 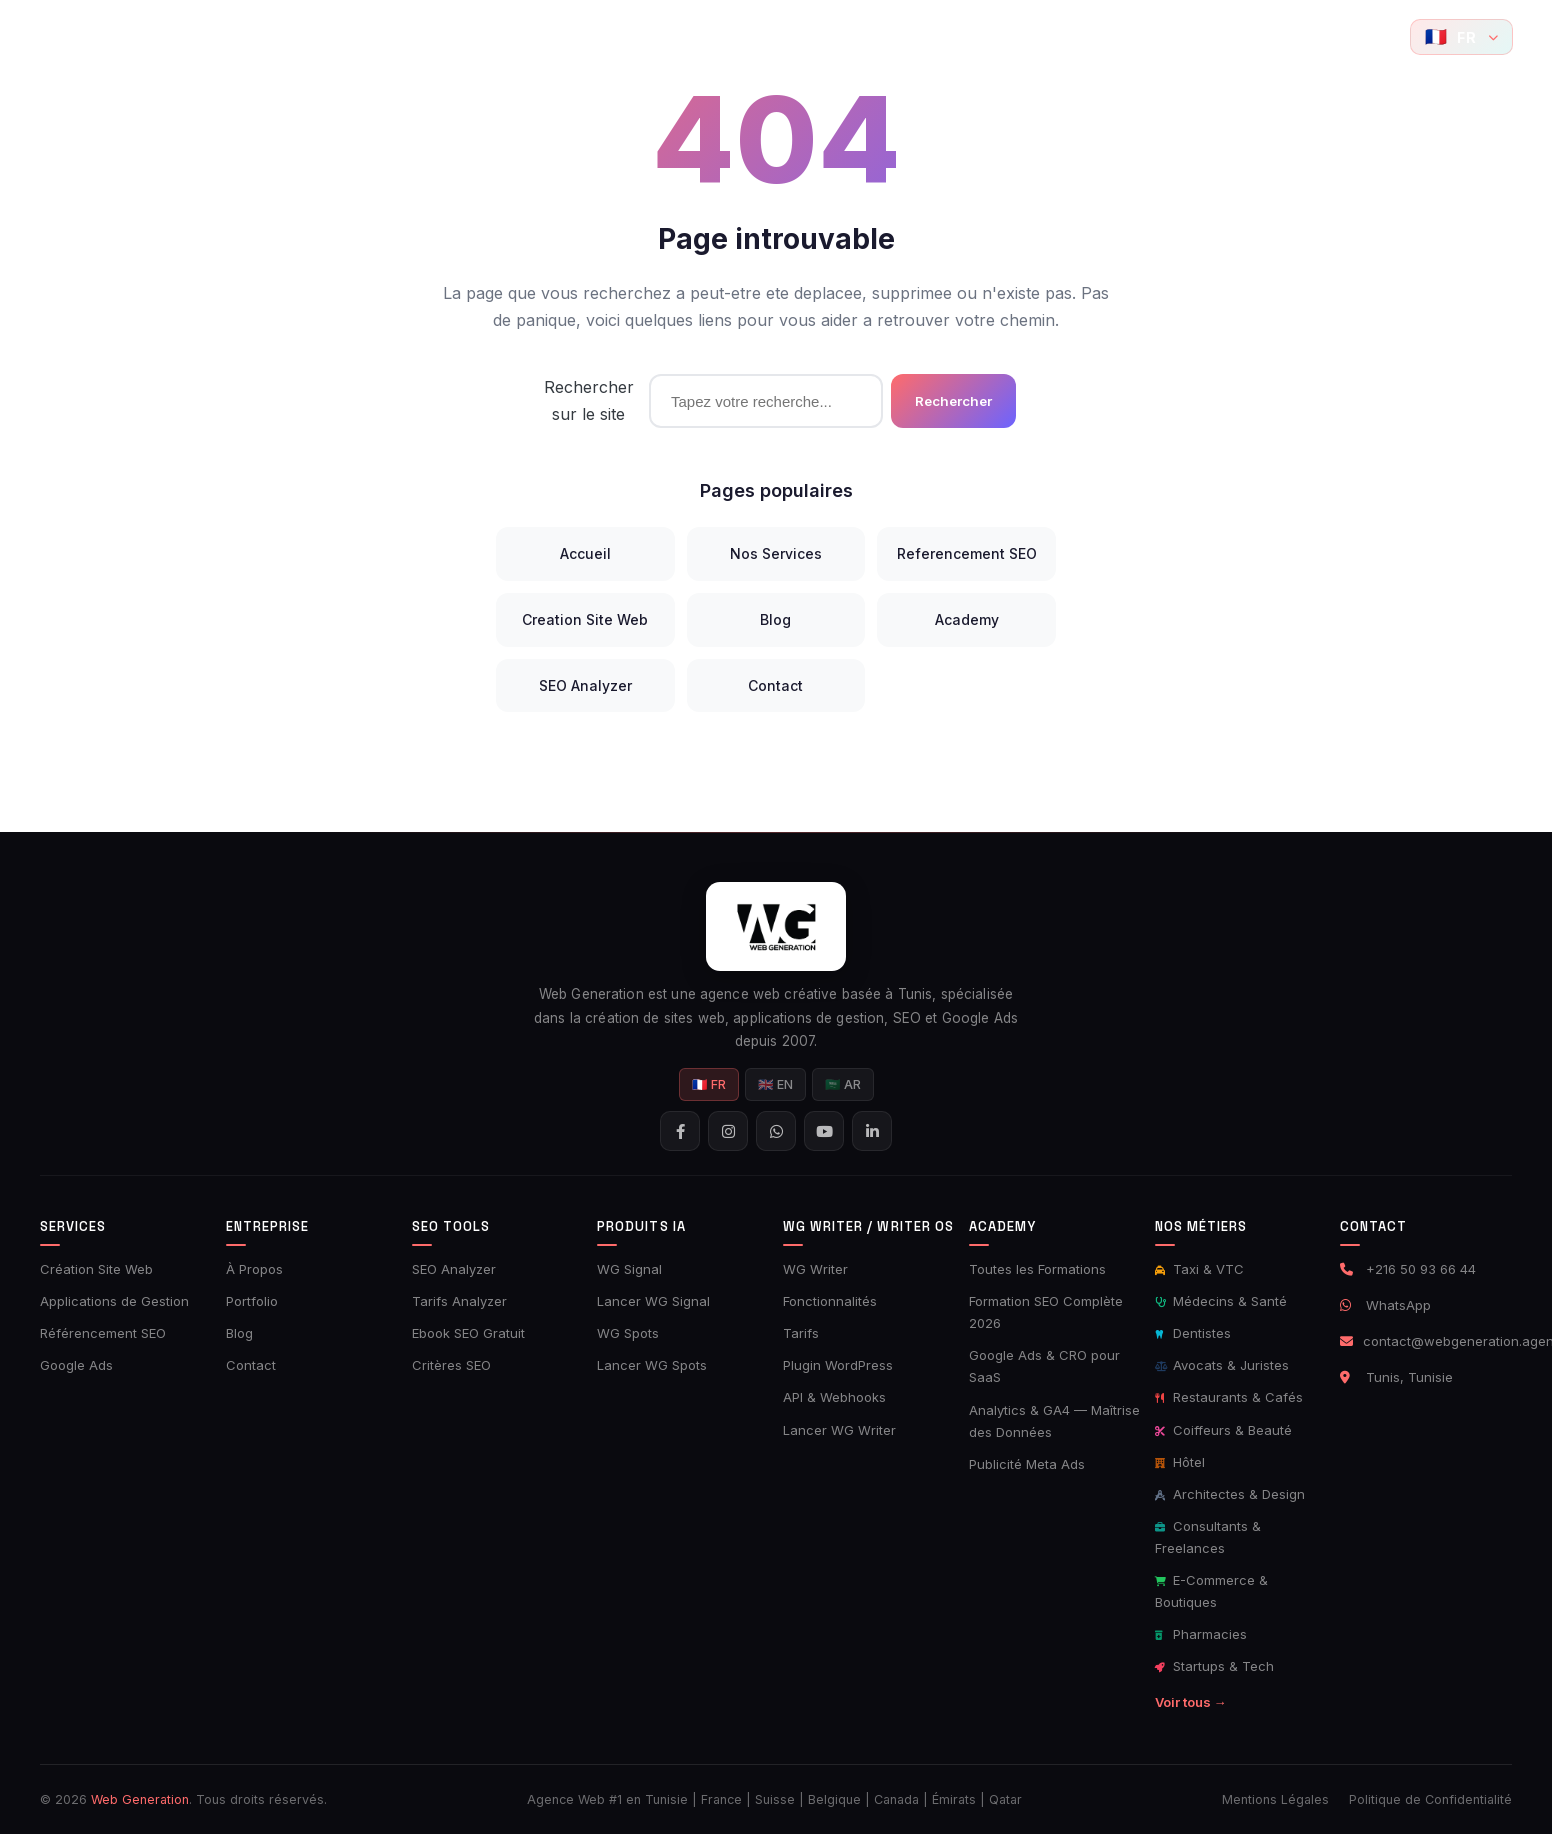 What do you see at coordinates (1229, 1397) in the screenshot?
I see `Restaurants & Cafés` at bounding box center [1229, 1397].